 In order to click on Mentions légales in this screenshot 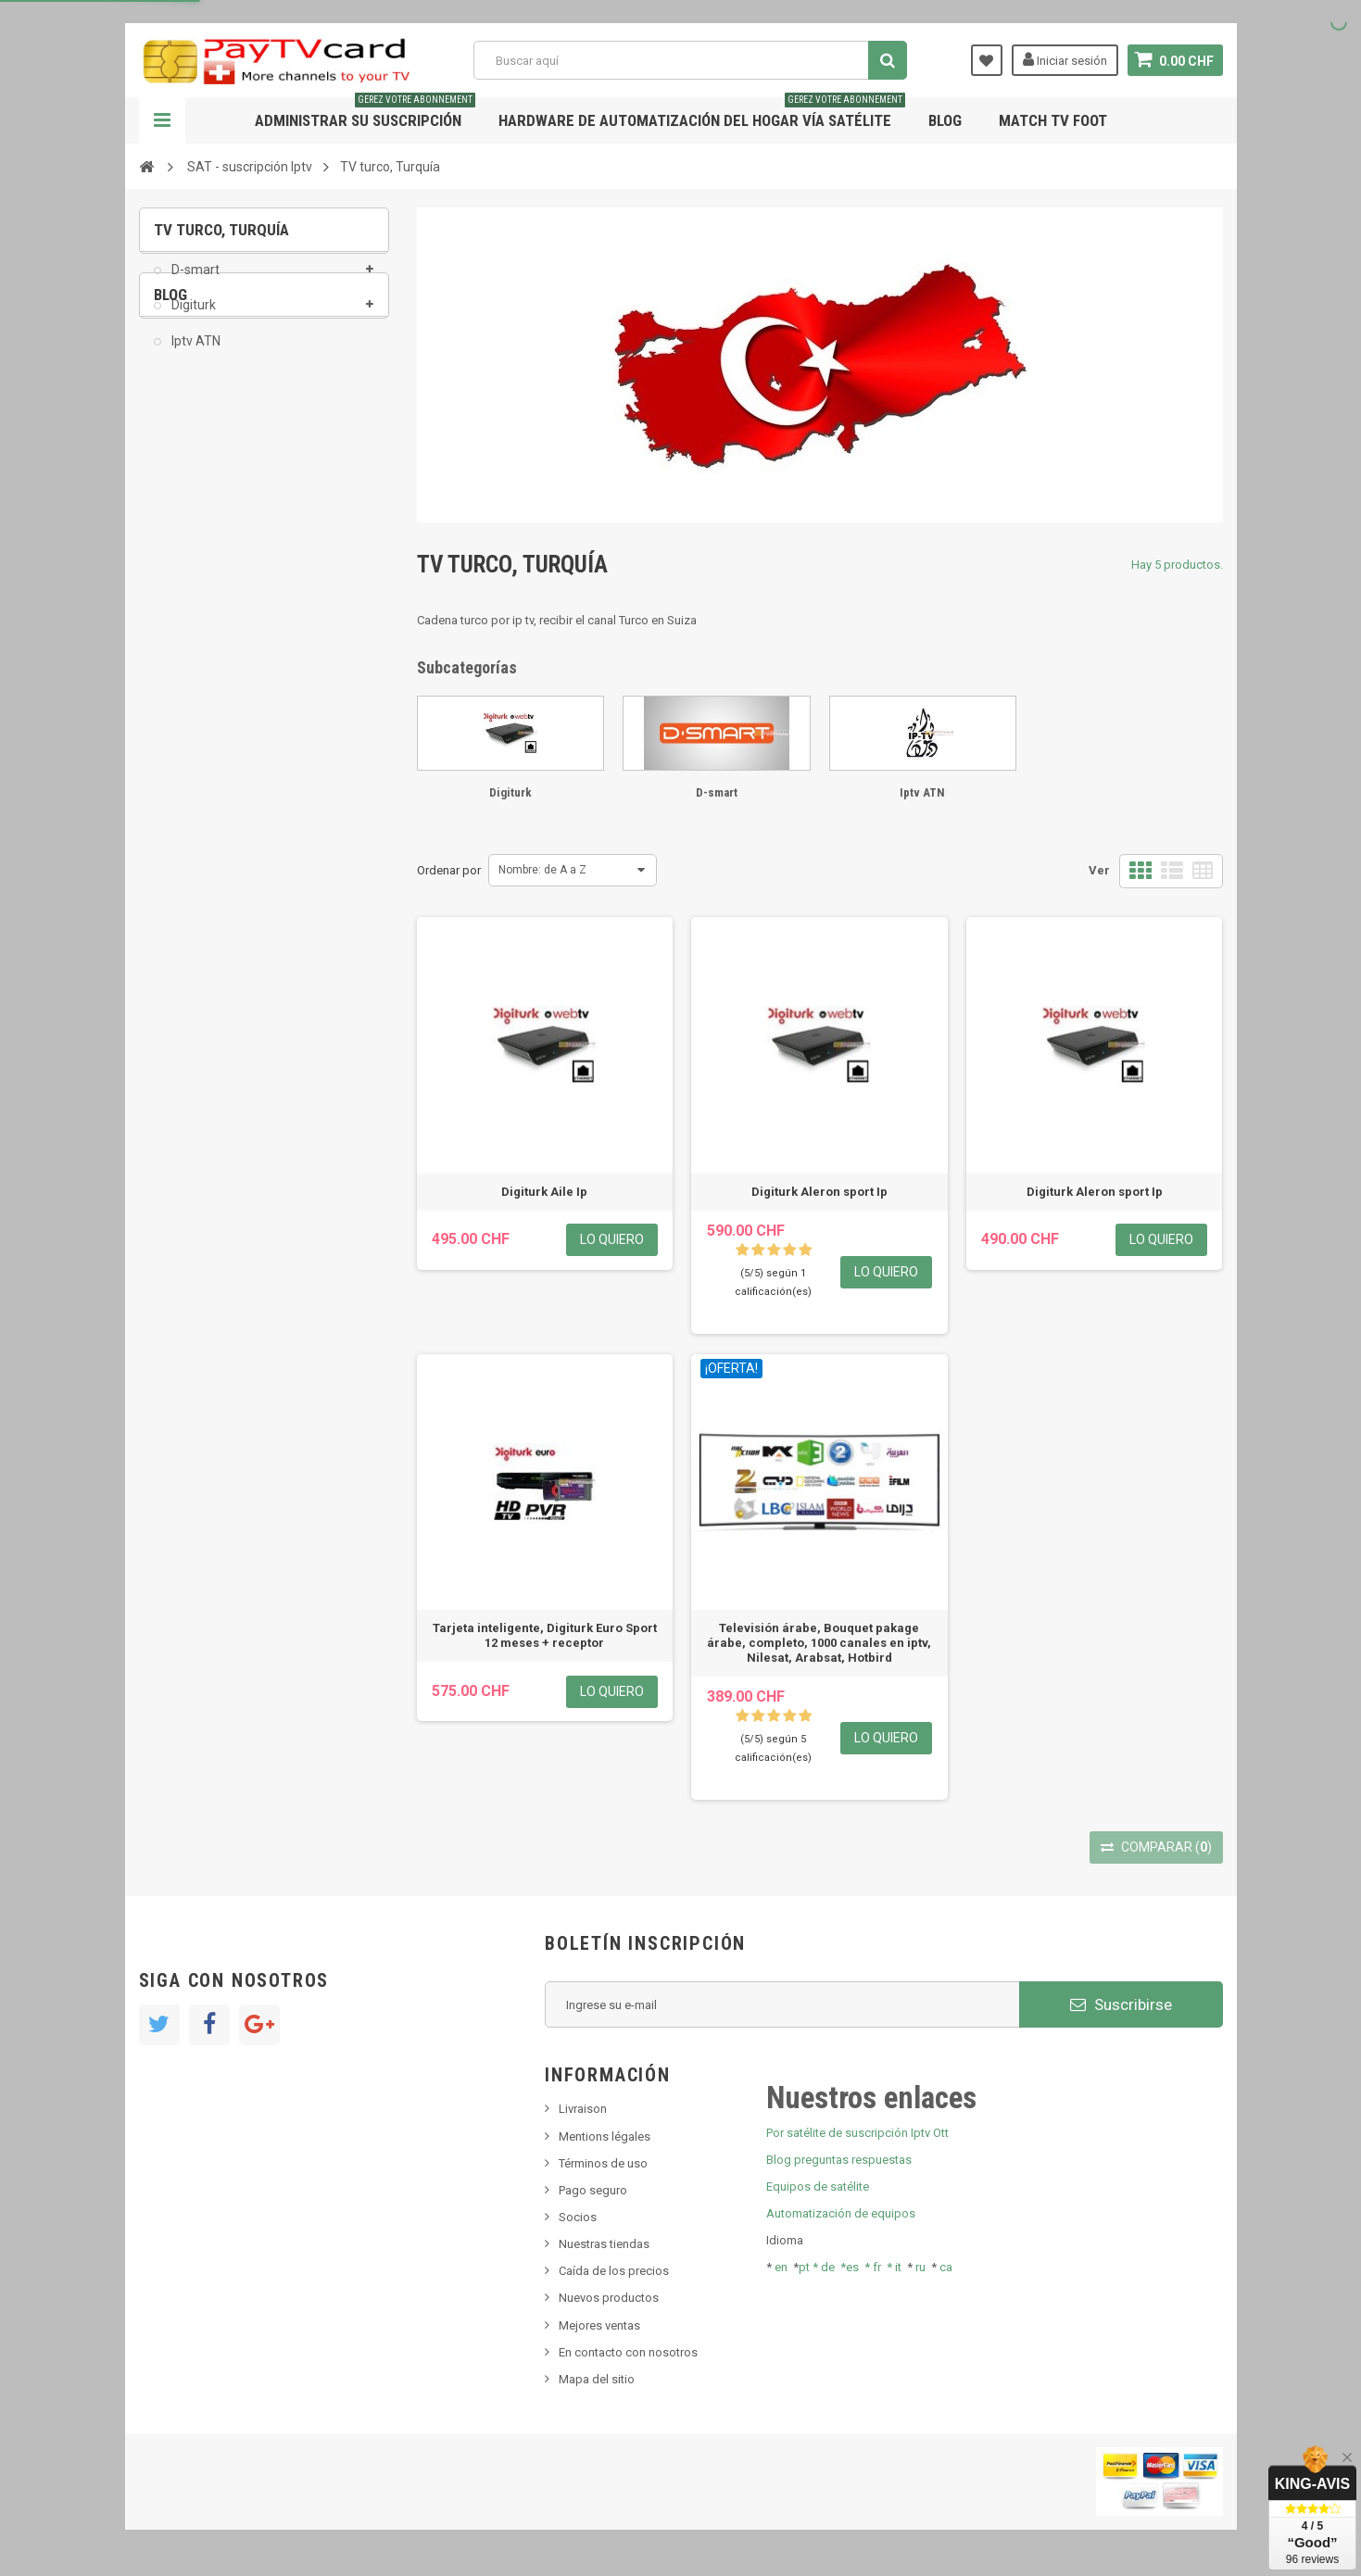, I will do `click(604, 2136)`.